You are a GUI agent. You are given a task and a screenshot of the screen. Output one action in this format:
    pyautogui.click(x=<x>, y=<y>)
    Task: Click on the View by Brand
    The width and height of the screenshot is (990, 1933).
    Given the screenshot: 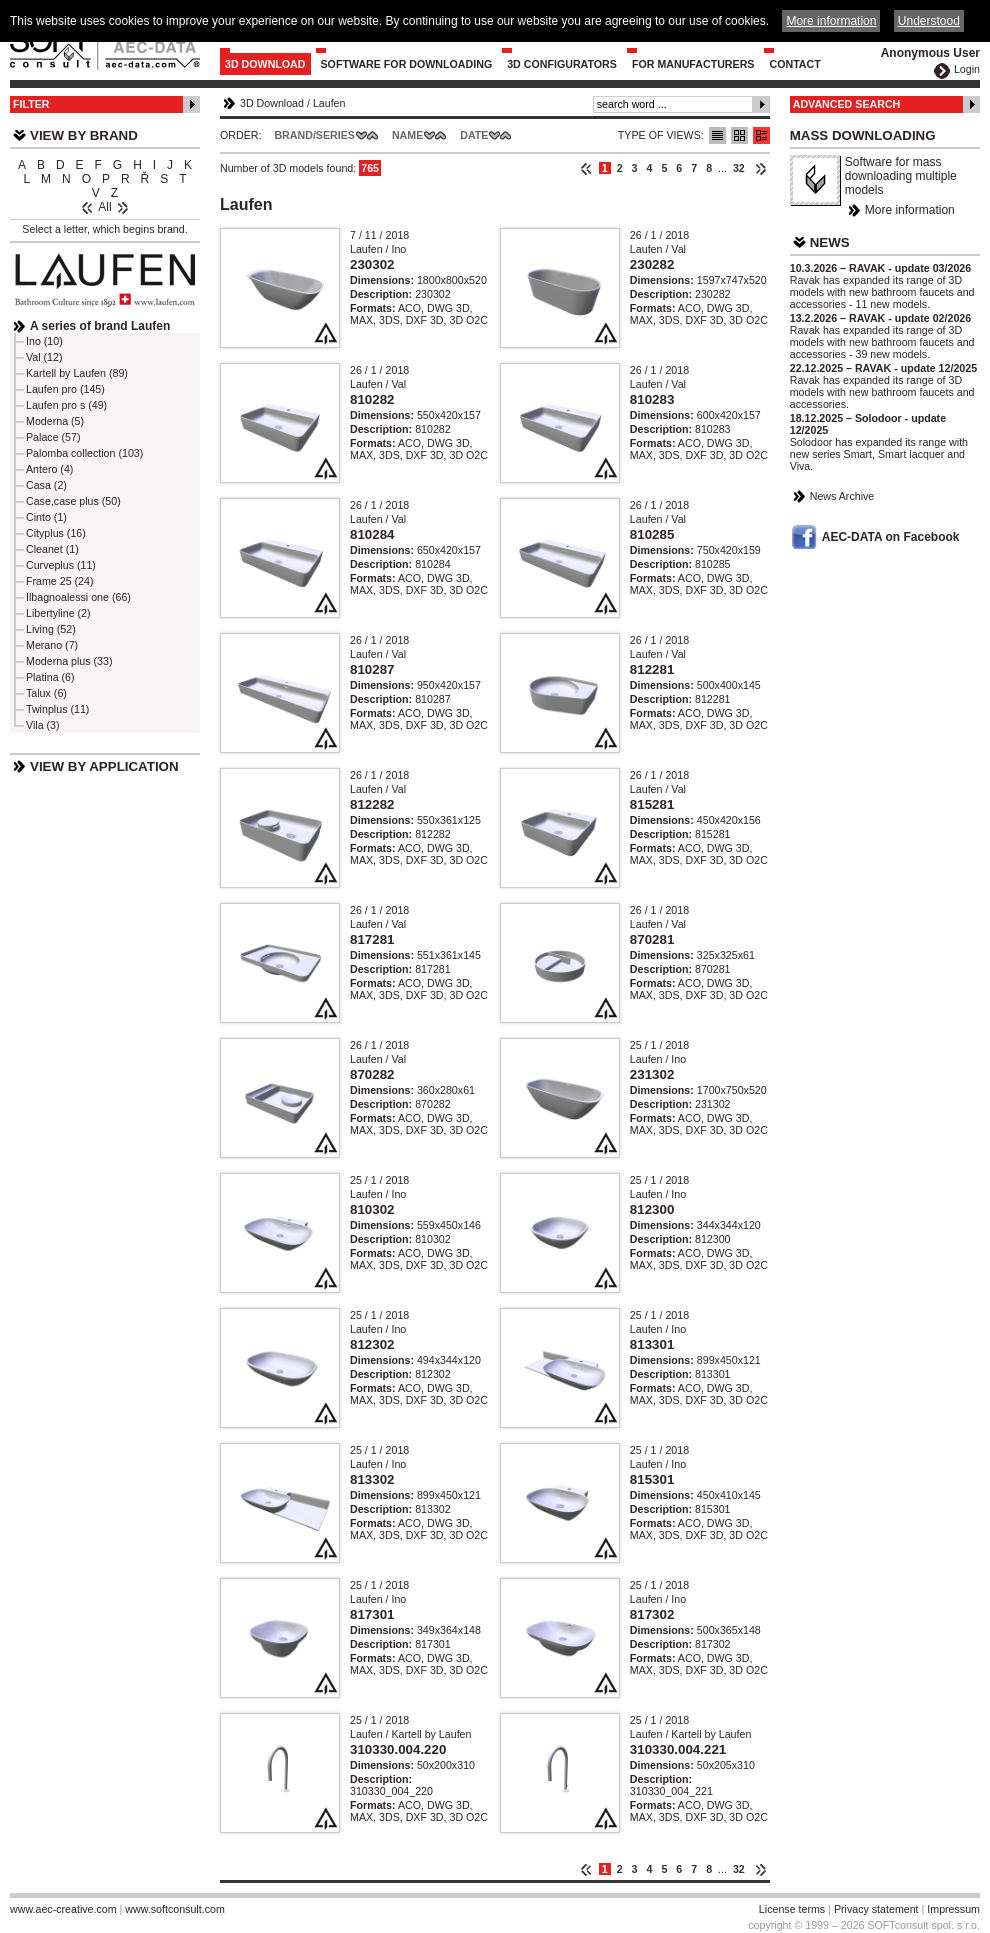 What is the action you would take?
    pyautogui.click(x=84, y=135)
    